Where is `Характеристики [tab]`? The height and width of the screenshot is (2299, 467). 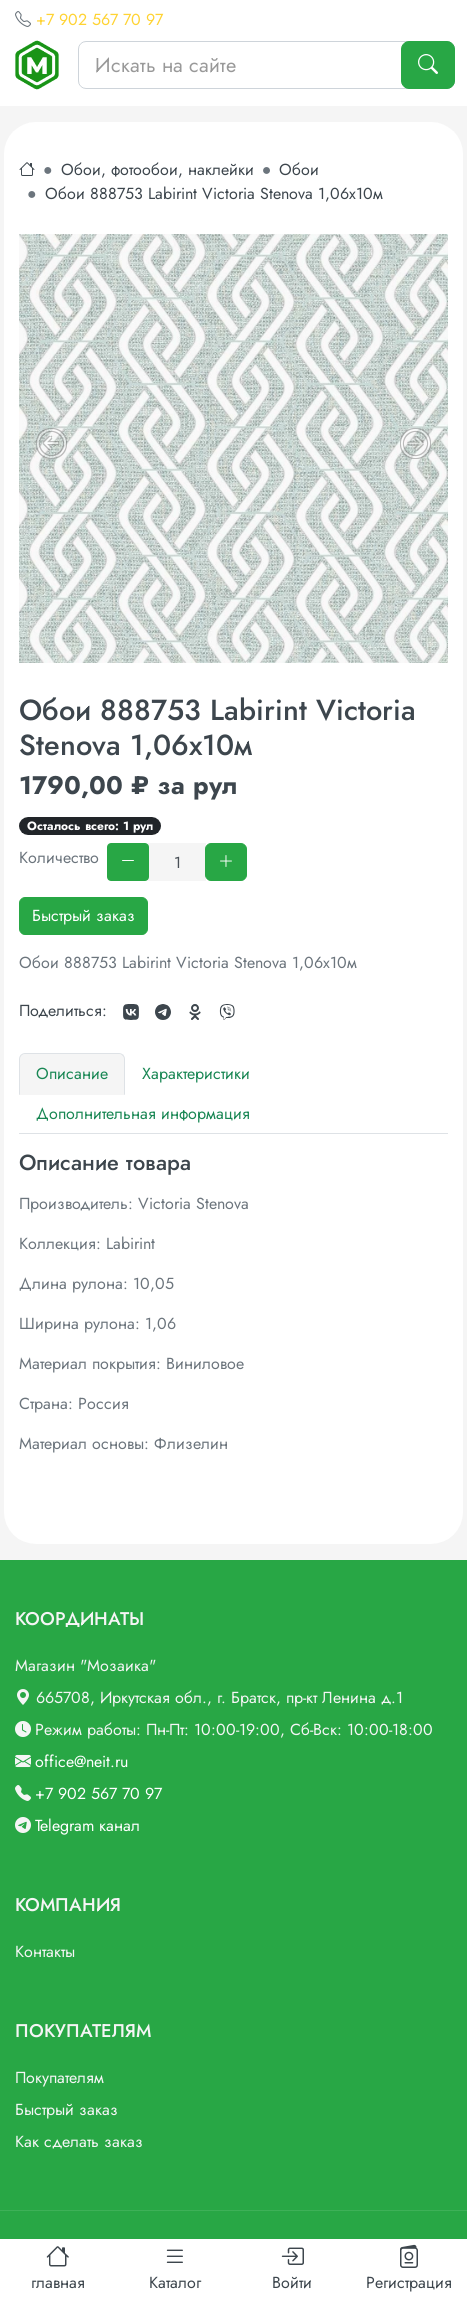 Характеристики [tab] is located at coordinates (196, 1073).